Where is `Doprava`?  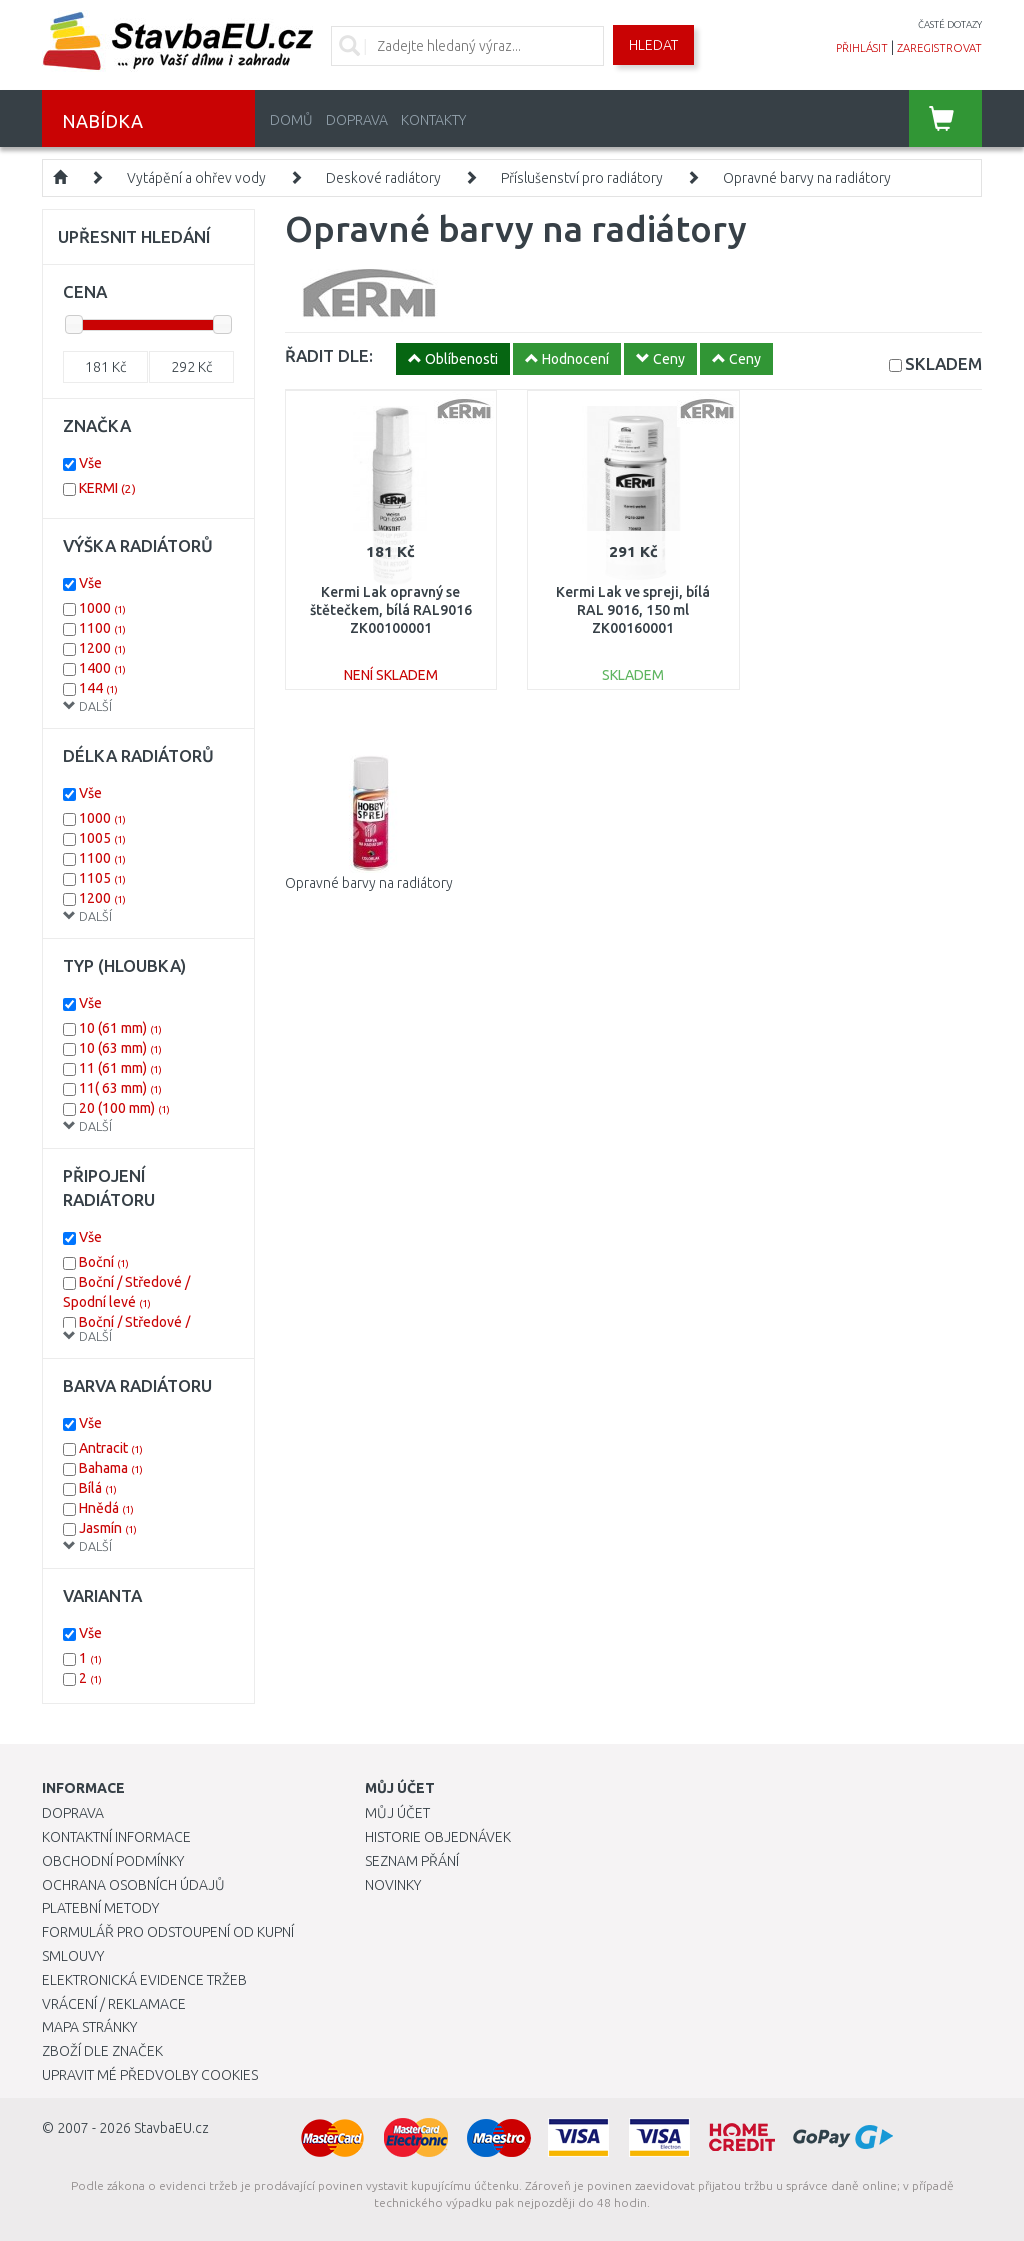
Doprava is located at coordinates (357, 120).